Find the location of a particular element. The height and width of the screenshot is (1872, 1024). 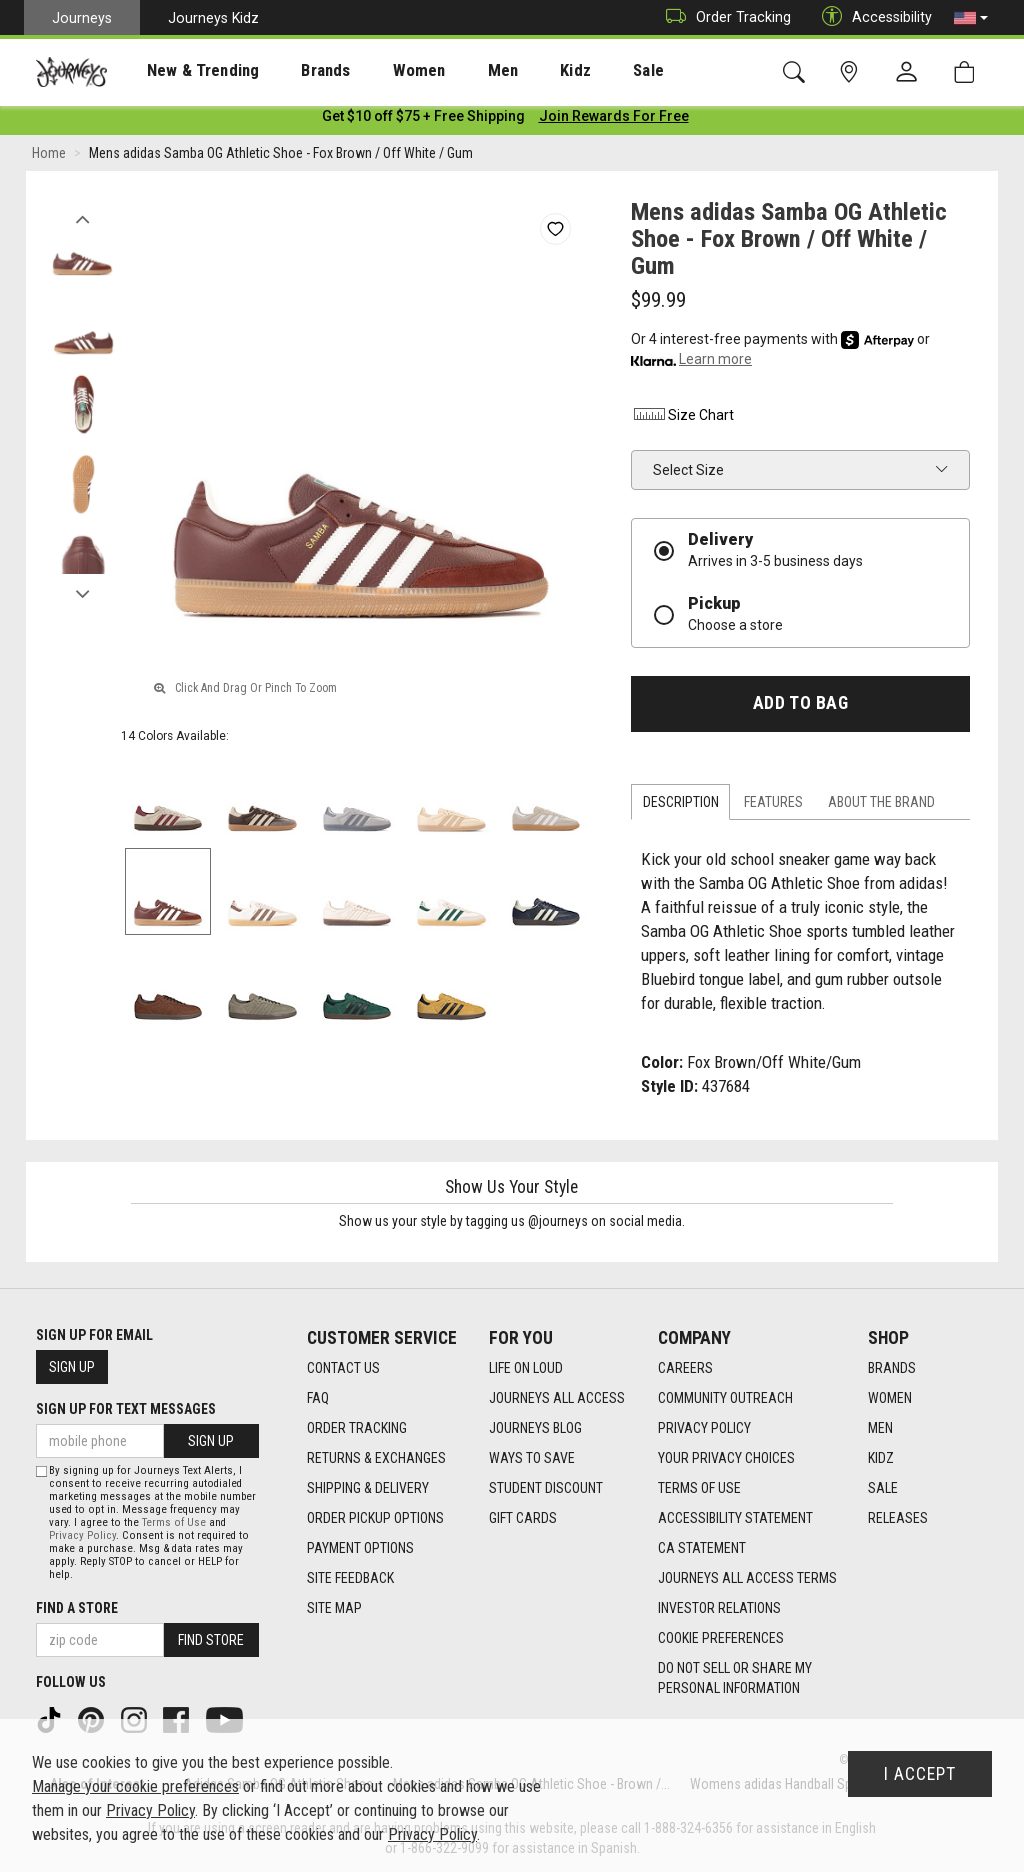

Life on Loud [Life on Loud footer link] is located at coordinates (526, 1369).